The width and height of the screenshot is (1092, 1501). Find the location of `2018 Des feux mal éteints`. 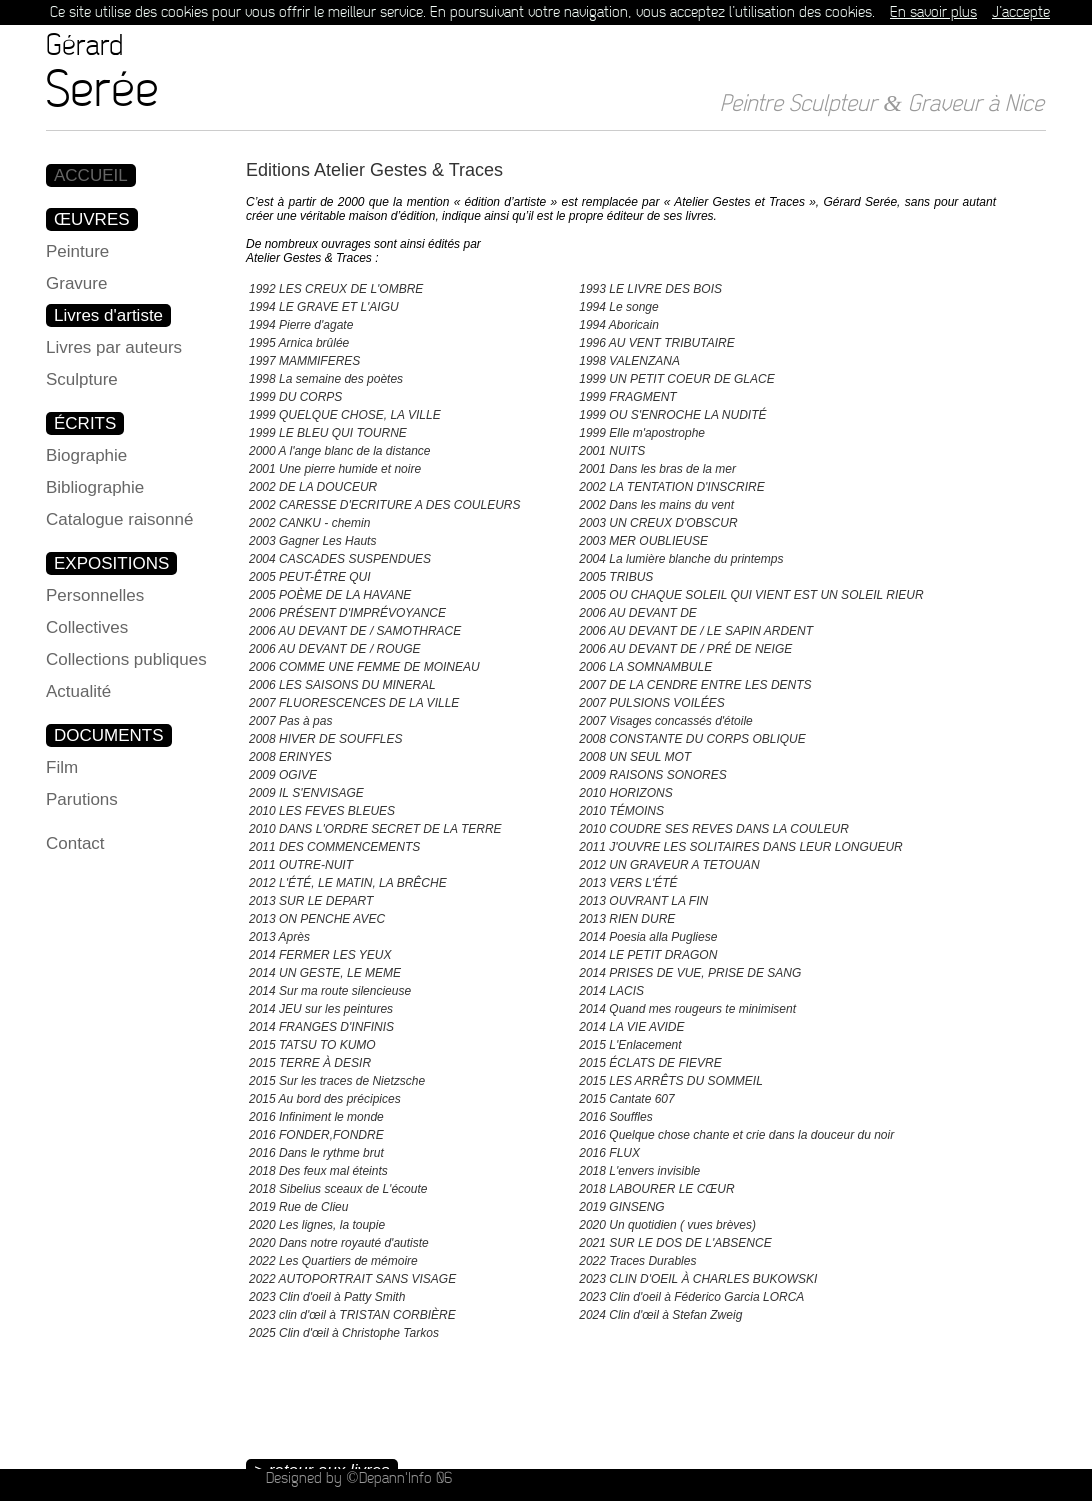

2018 Des feux mal éteints is located at coordinates (318, 1171).